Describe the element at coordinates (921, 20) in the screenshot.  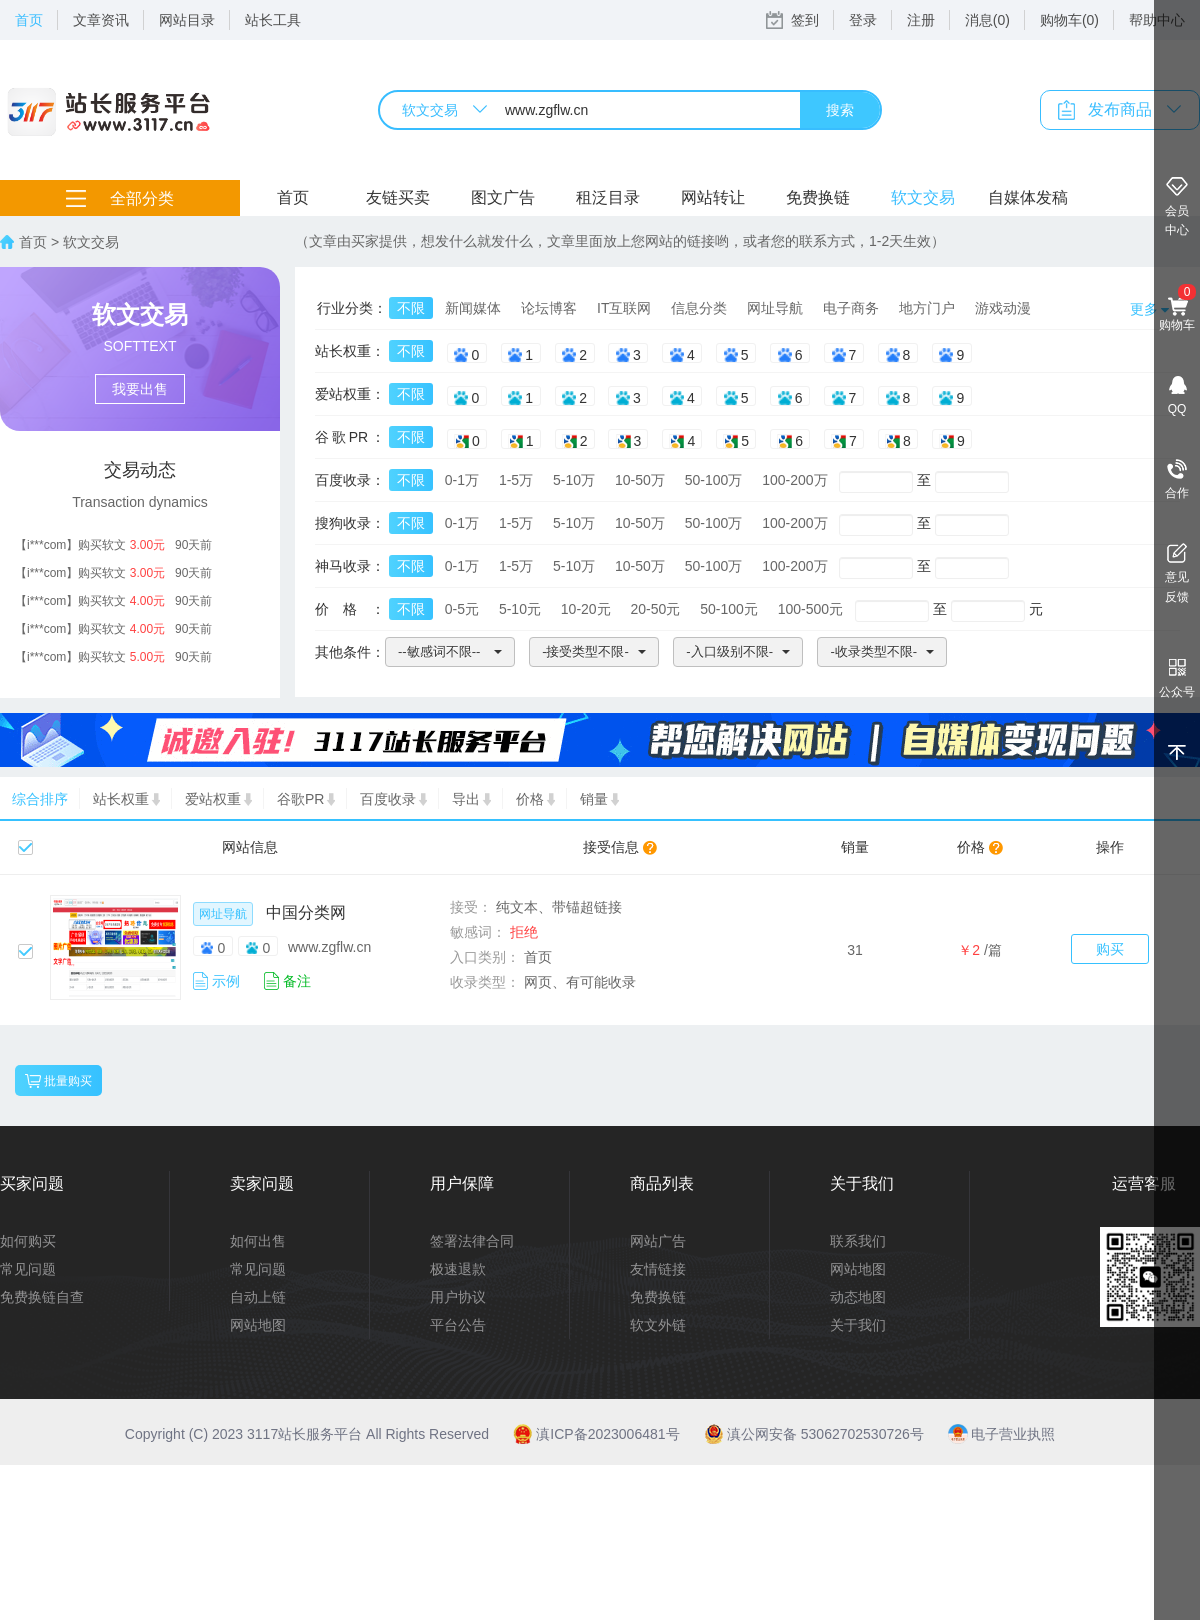
I see `注册` at that location.